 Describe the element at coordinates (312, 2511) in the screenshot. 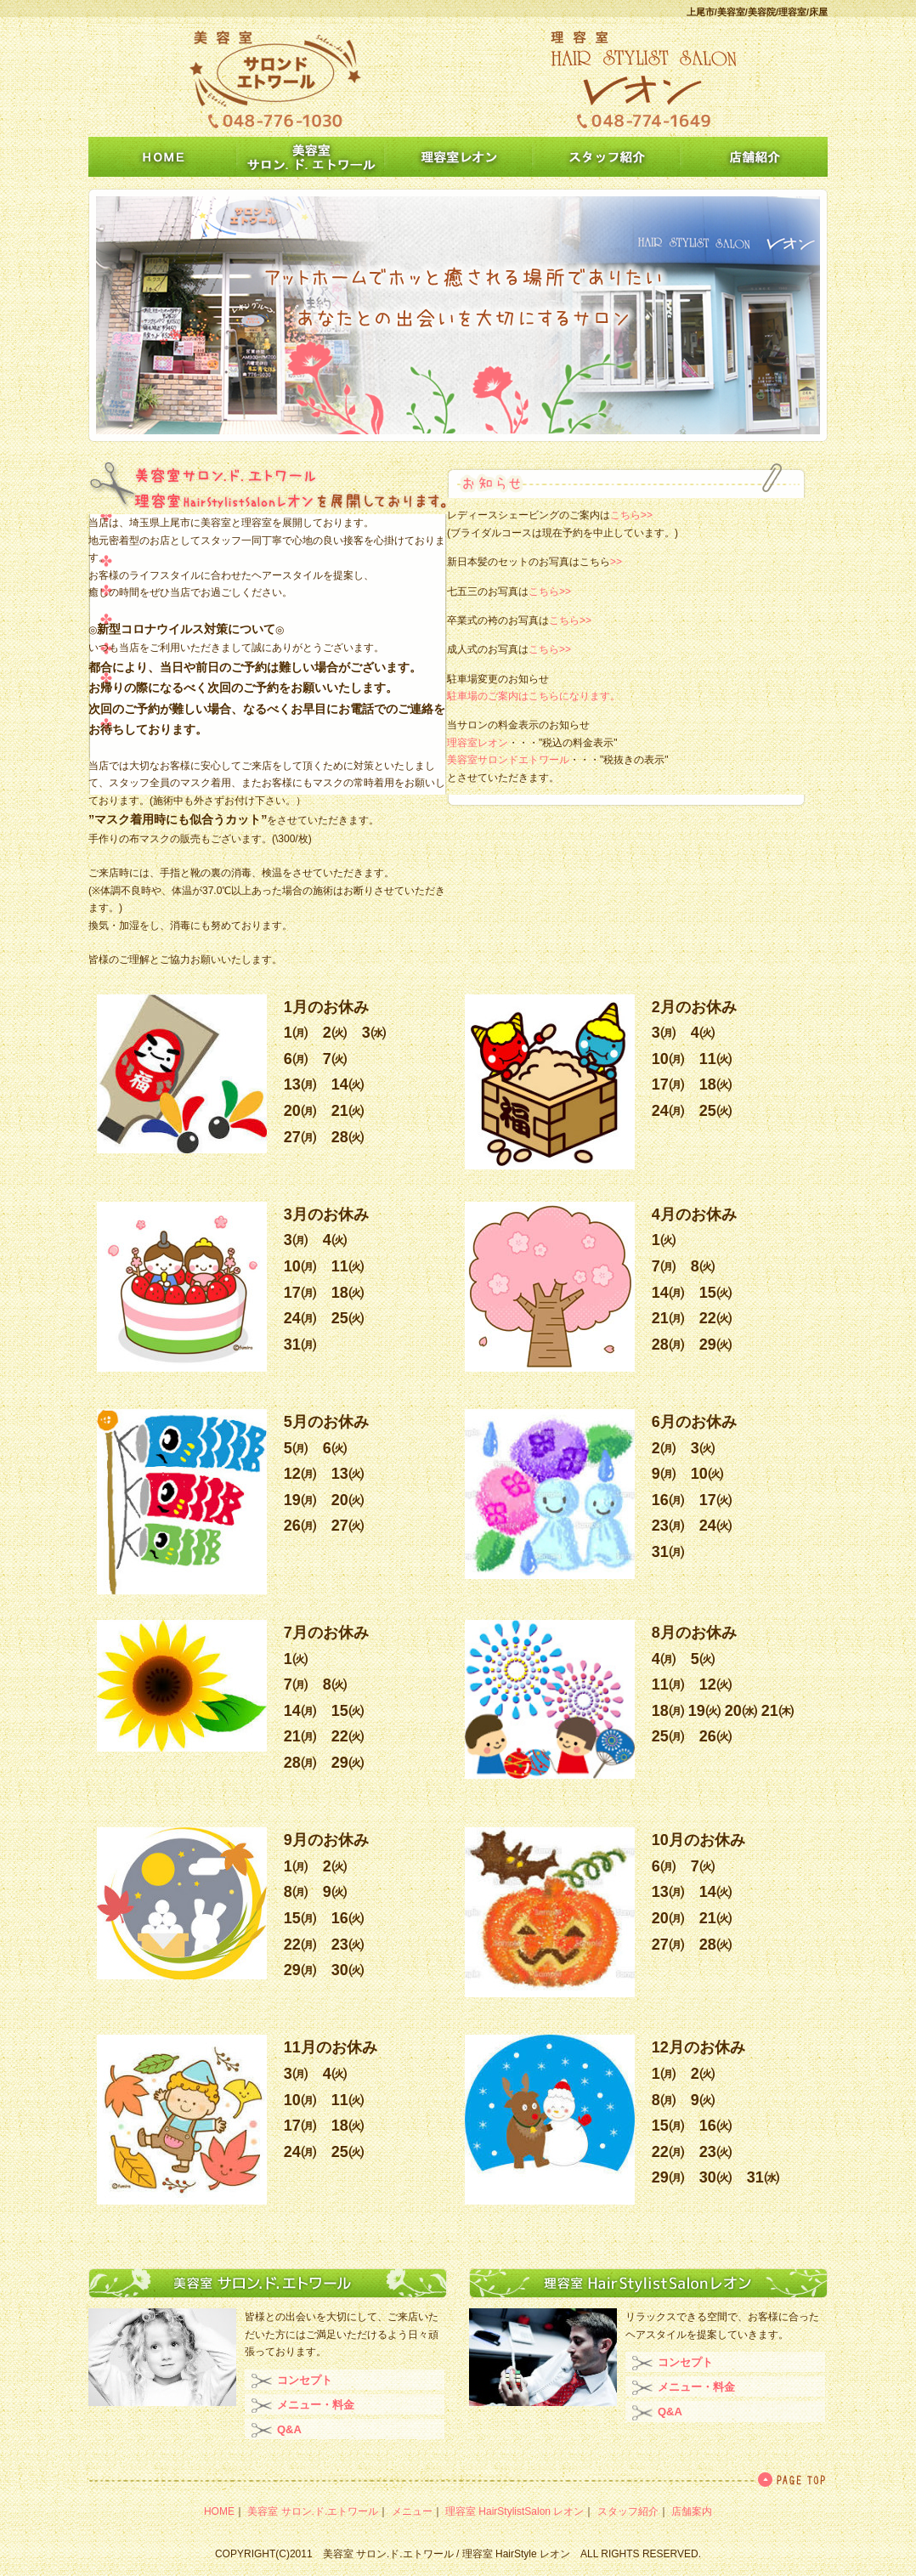

I see `美容室 サロン.ド.エトワール` at that location.